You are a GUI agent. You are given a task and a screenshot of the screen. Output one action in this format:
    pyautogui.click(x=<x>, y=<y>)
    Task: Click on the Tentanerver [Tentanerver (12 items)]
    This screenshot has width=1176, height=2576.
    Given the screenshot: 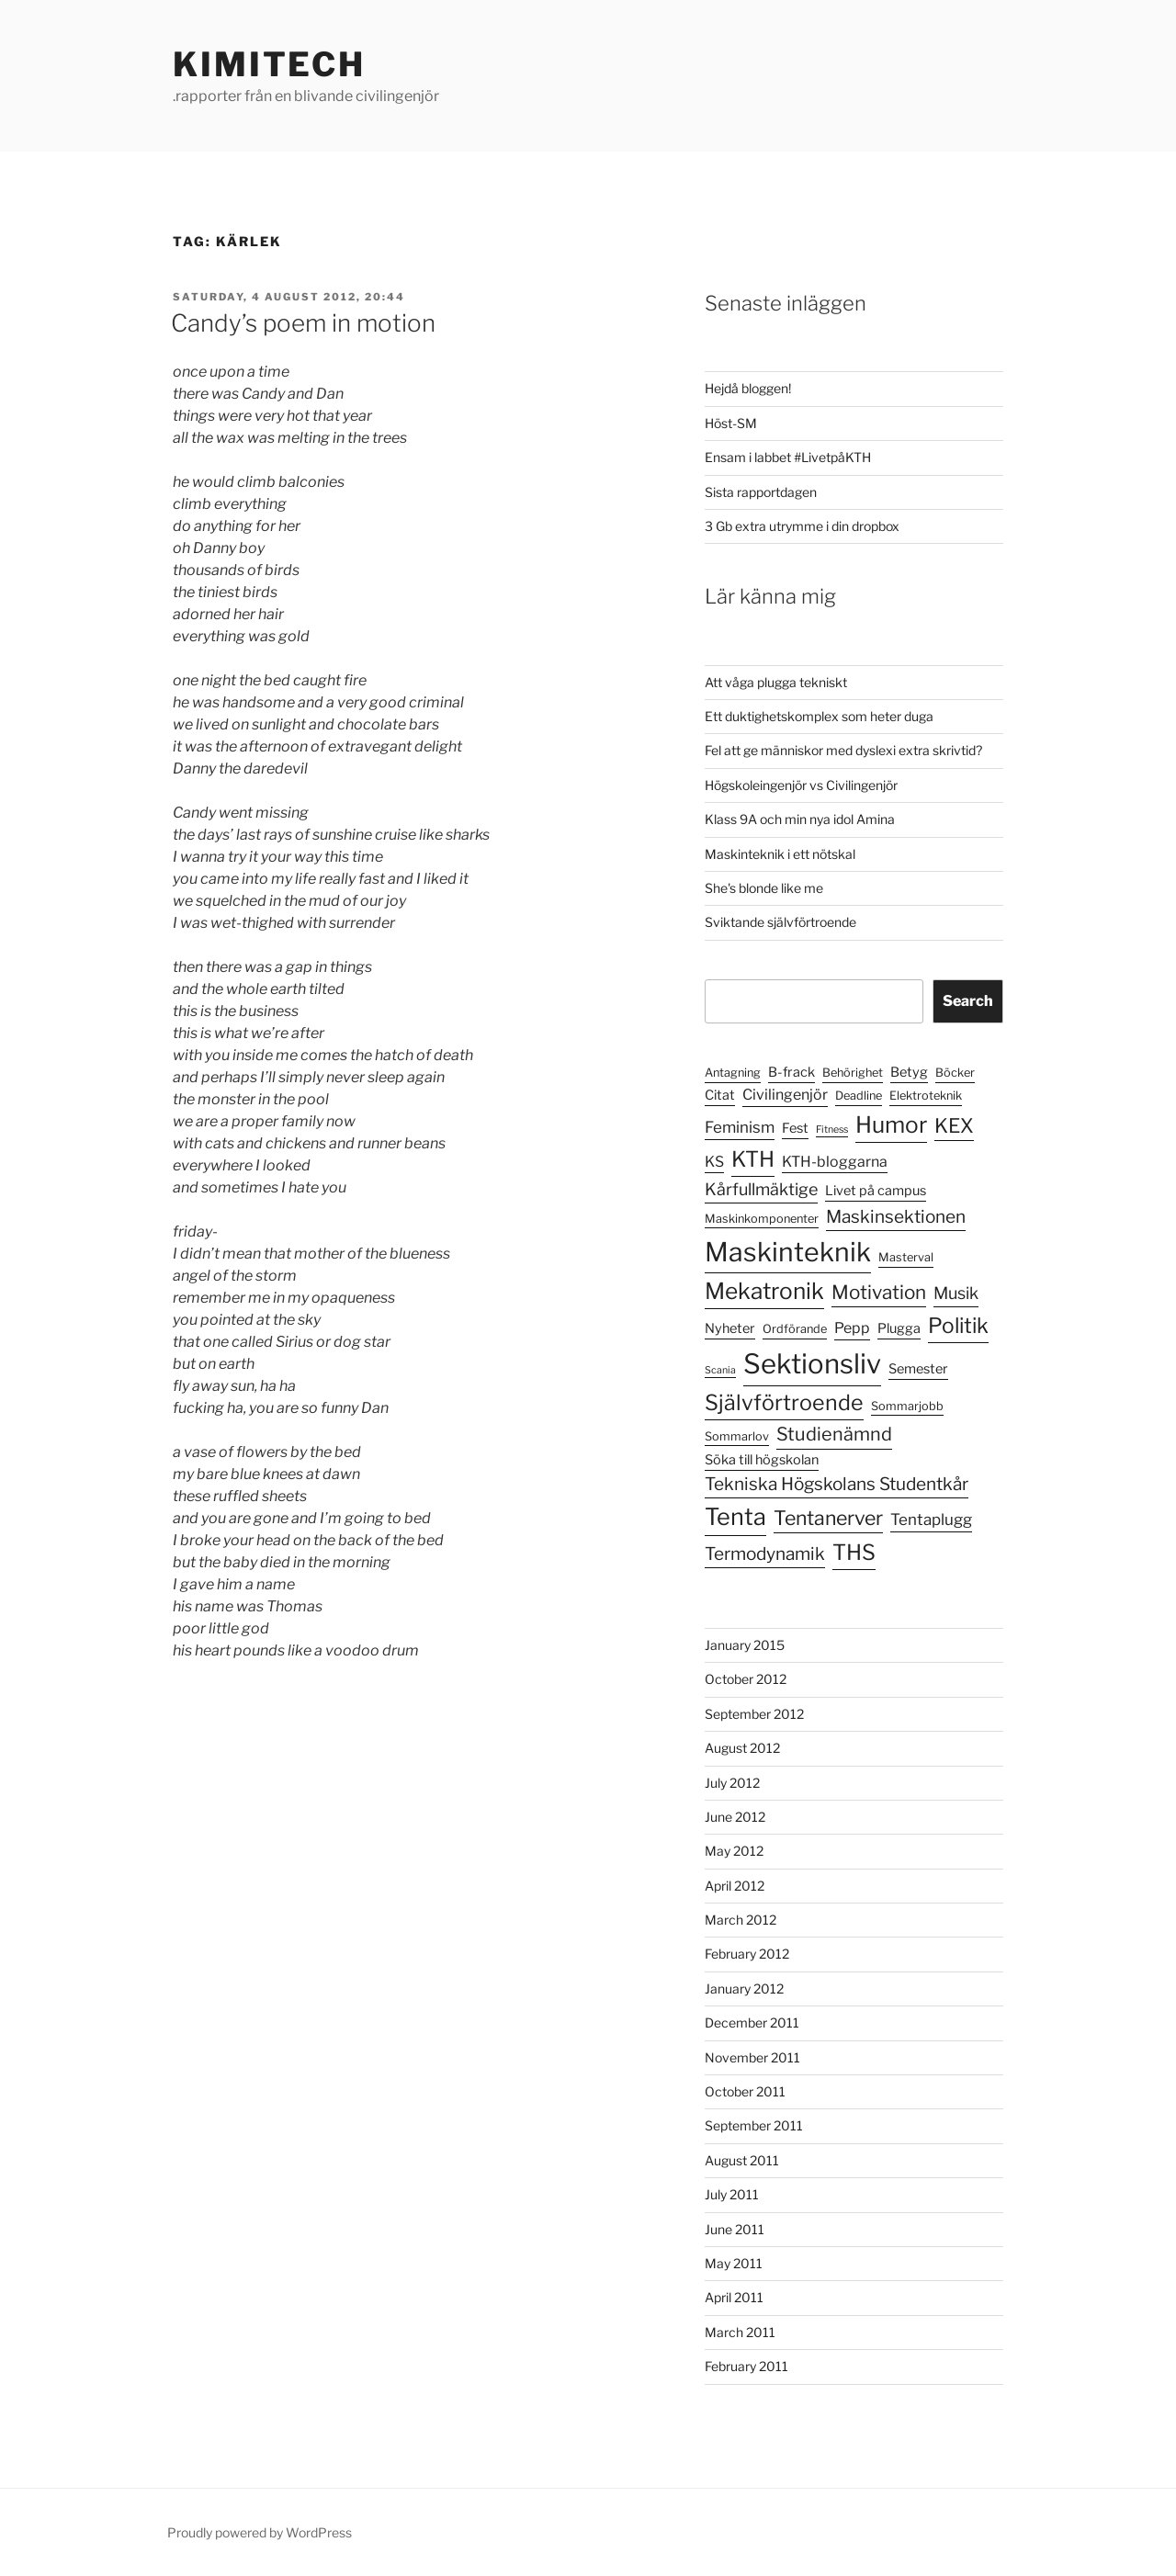 What is the action you would take?
    pyautogui.click(x=828, y=1518)
    